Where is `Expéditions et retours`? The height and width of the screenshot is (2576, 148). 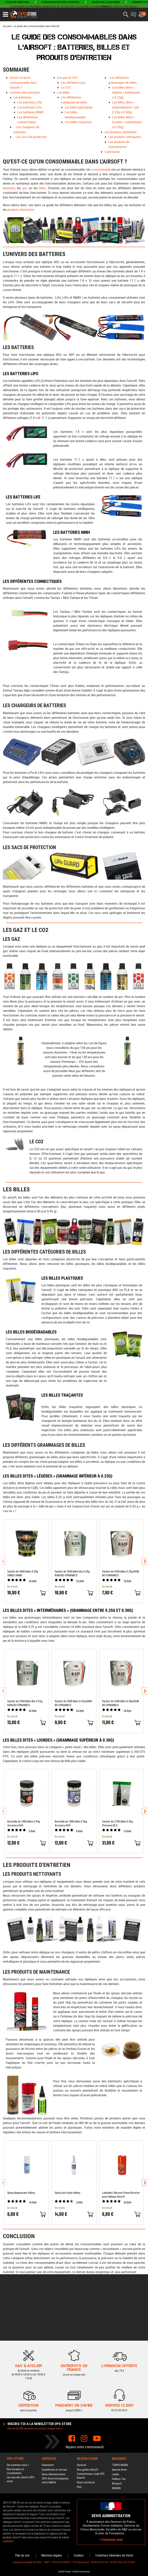
Expéditions et retours is located at coordinates (54, 2403).